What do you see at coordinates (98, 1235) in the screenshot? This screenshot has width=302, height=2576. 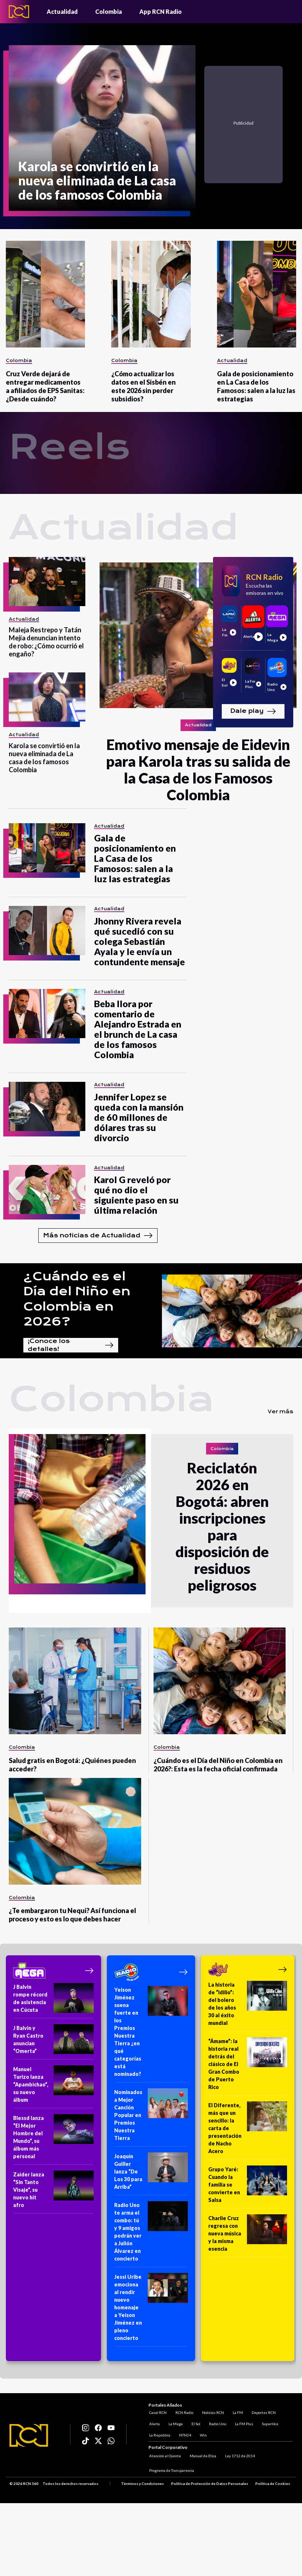 I see `Más noticias de Actualidad` at bounding box center [98, 1235].